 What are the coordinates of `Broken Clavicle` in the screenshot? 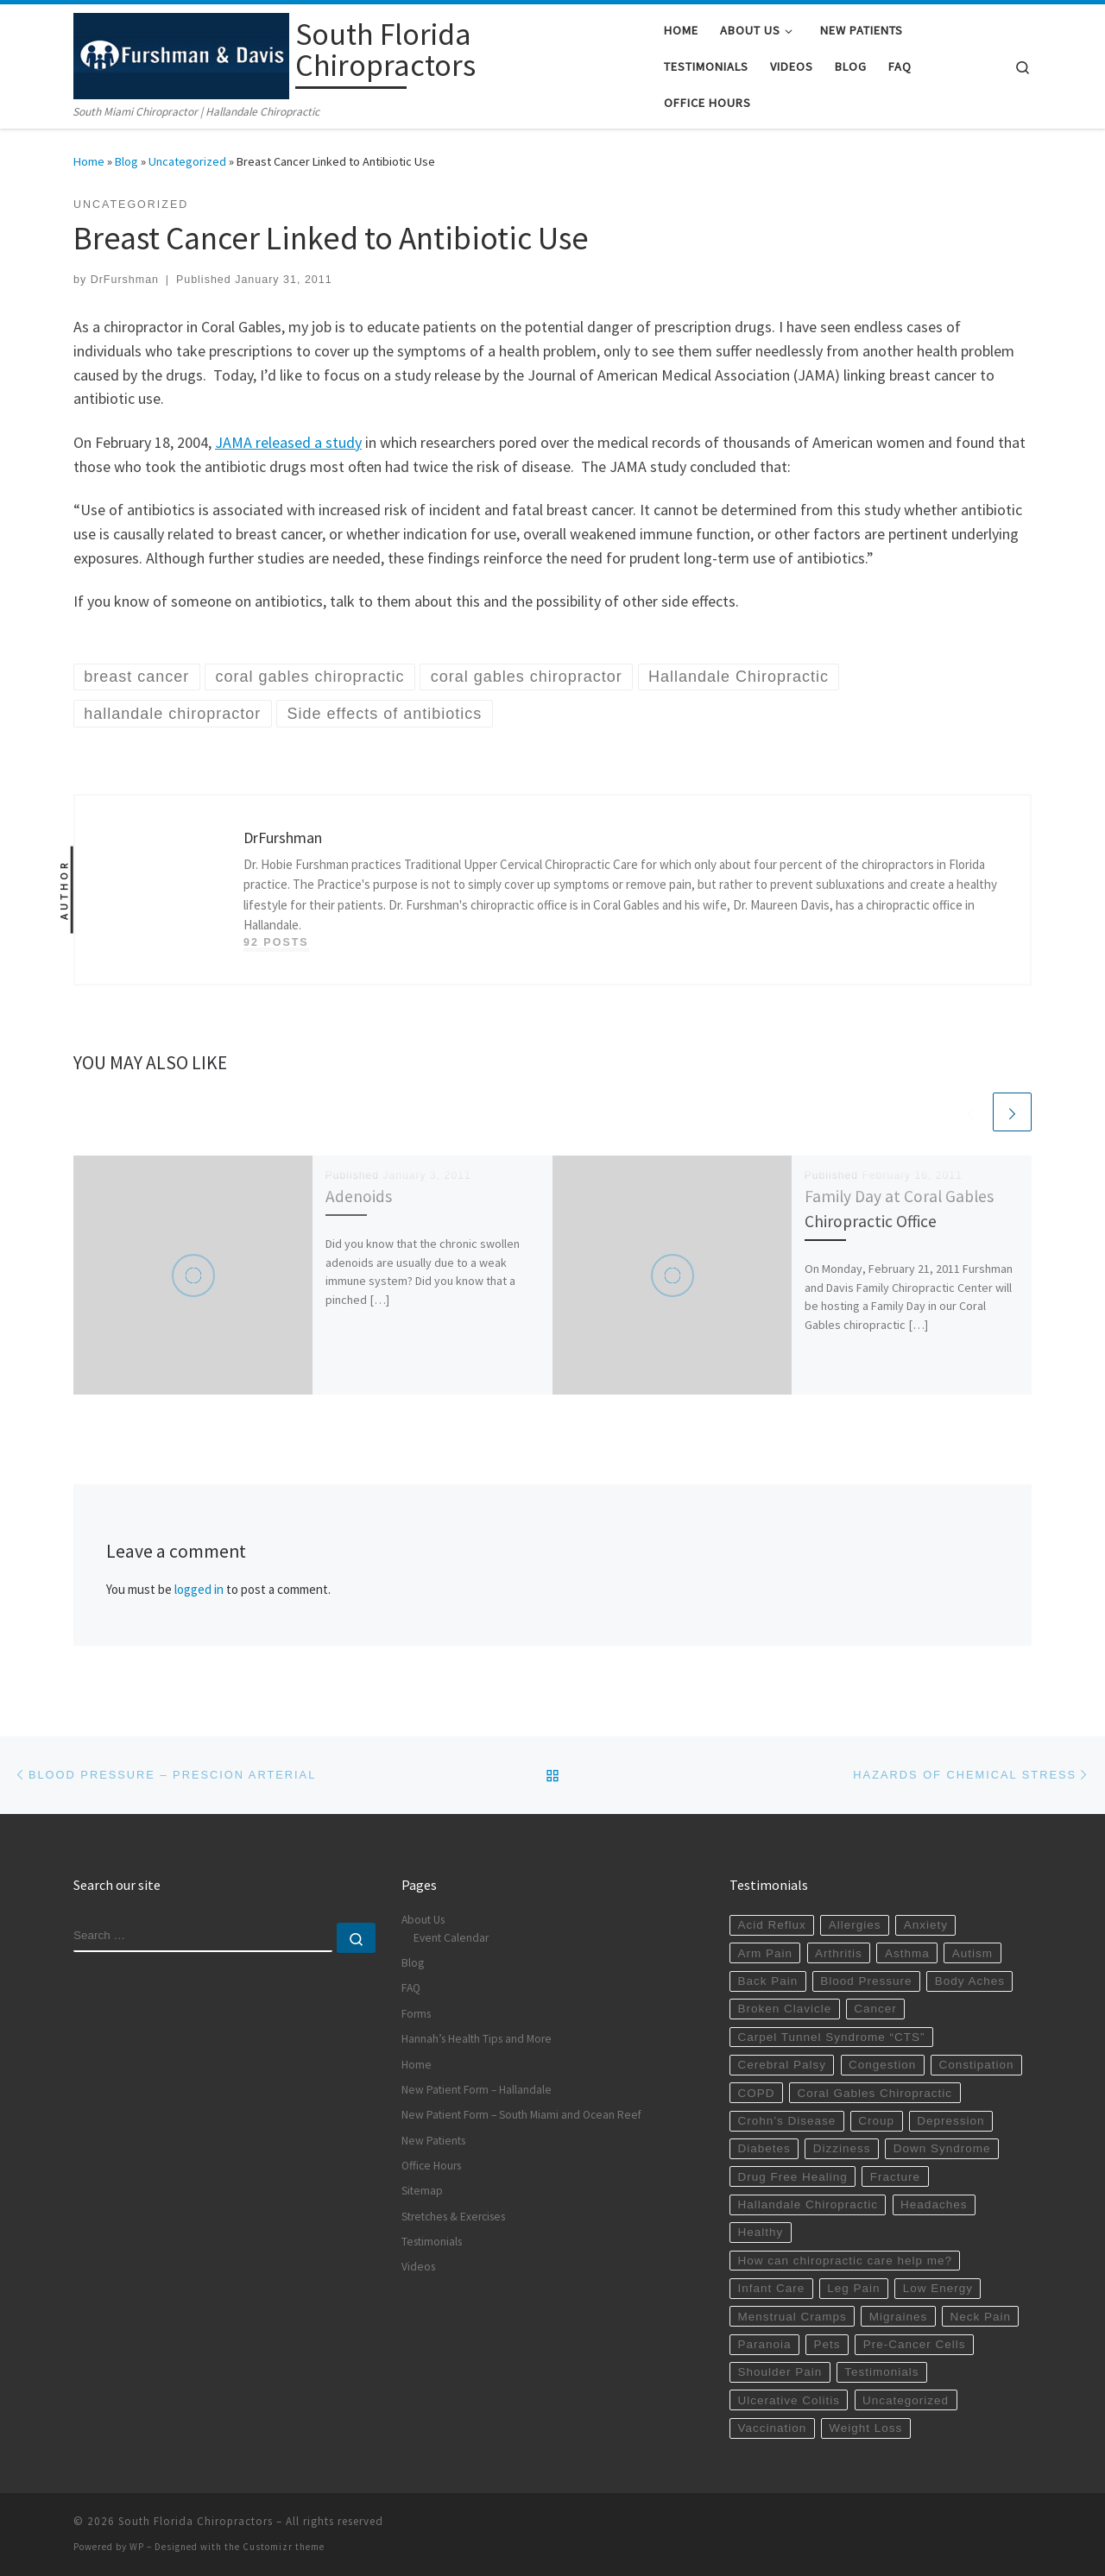 It's located at (784, 2008).